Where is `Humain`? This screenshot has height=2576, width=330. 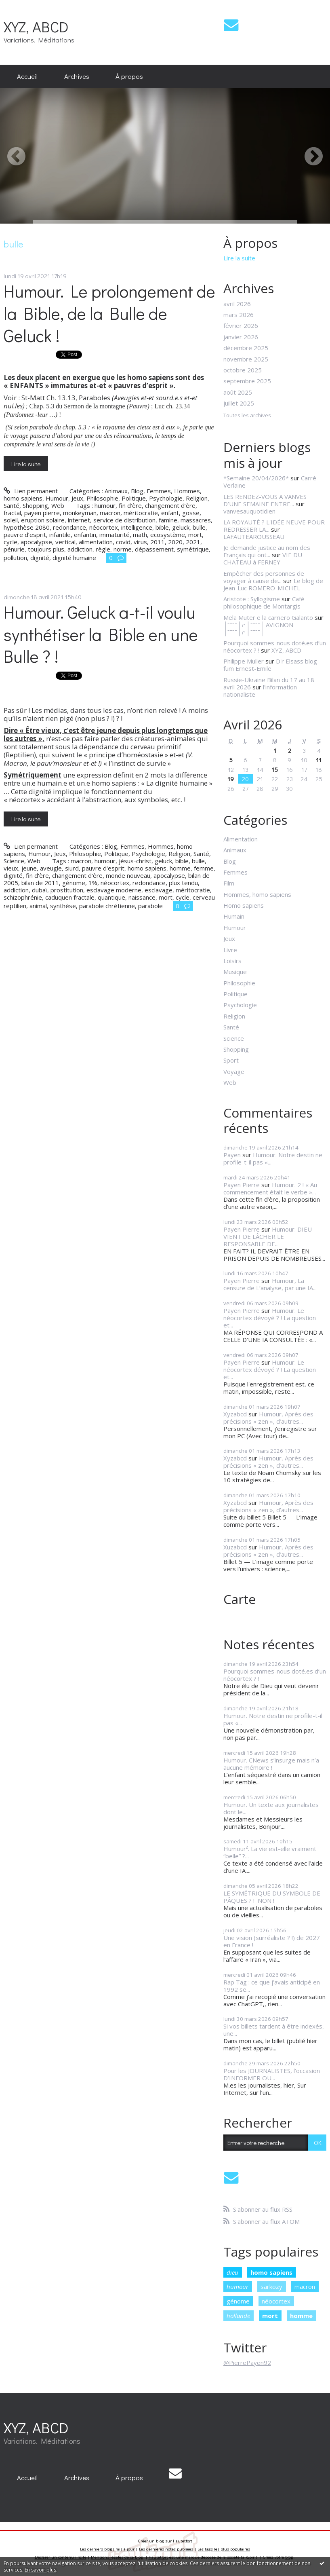 Humain is located at coordinates (233, 916).